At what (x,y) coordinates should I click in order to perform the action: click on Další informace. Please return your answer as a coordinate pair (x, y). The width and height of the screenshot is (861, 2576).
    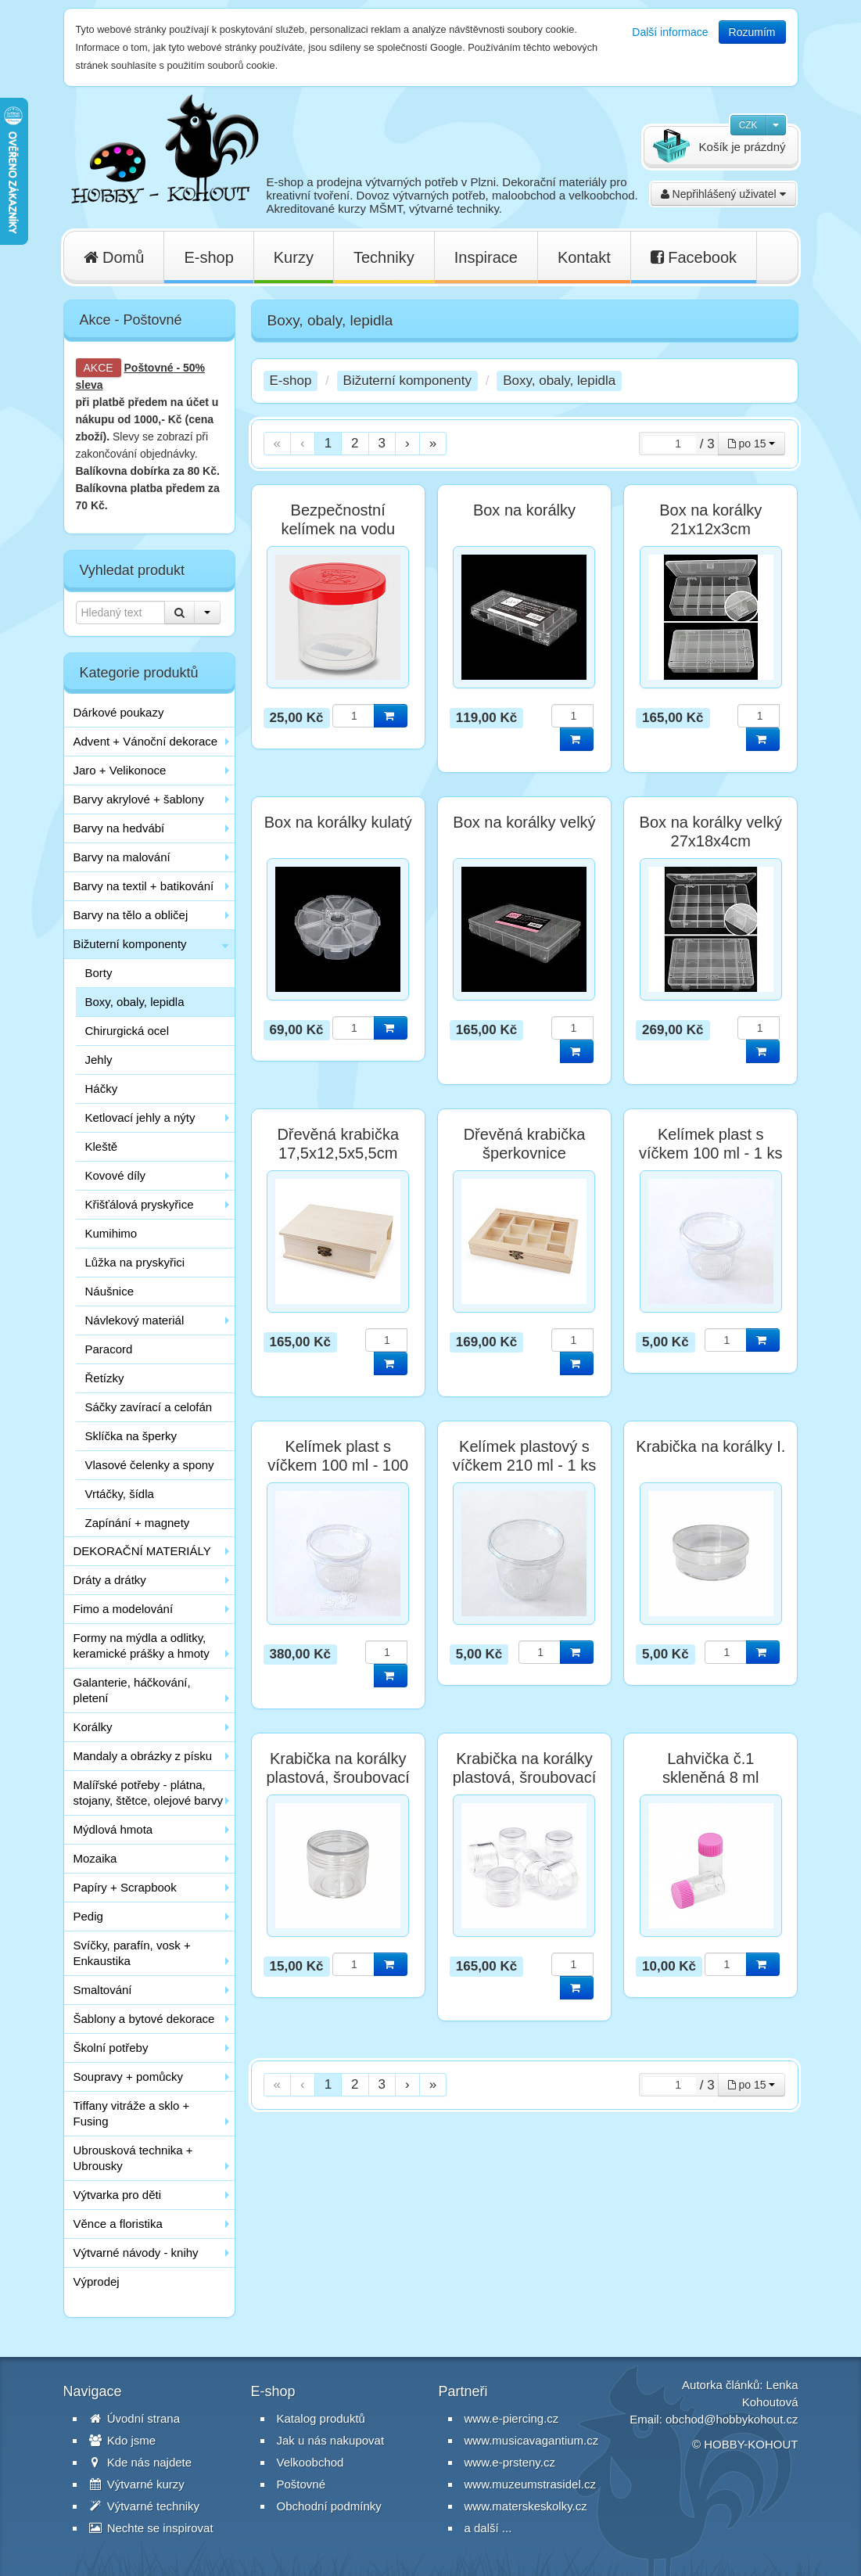
    Looking at the image, I should click on (670, 32).